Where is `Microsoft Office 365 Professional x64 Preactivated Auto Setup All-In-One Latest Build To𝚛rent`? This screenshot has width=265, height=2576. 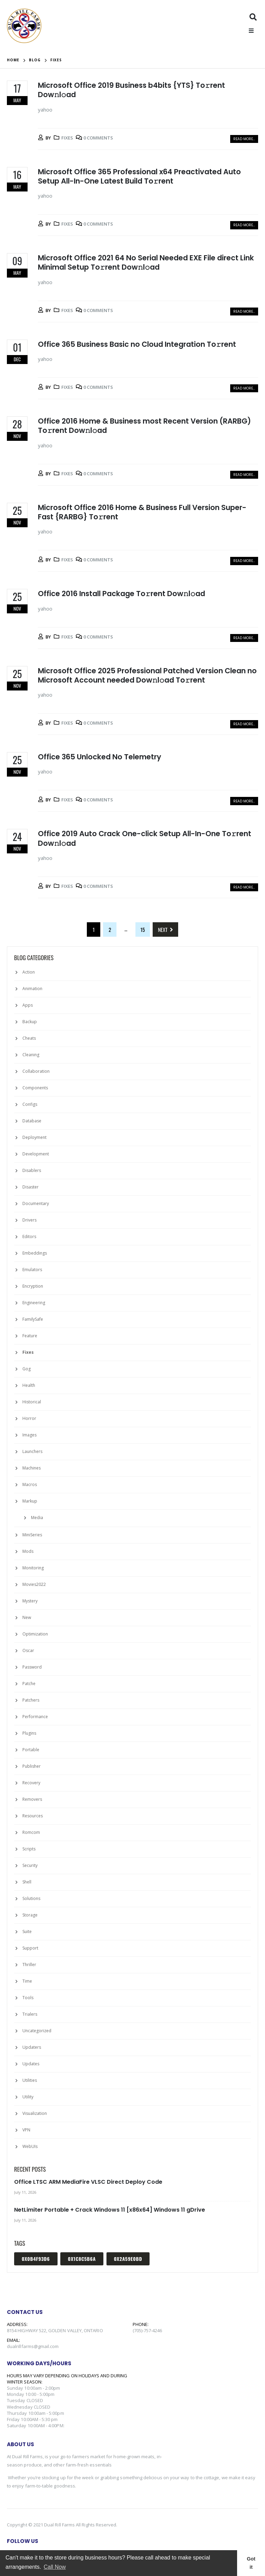
Microsoft Office 365 Professional x64 Preactivated Auto Setup All-In-One Latest Build To𝚛rent is located at coordinates (139, 176).